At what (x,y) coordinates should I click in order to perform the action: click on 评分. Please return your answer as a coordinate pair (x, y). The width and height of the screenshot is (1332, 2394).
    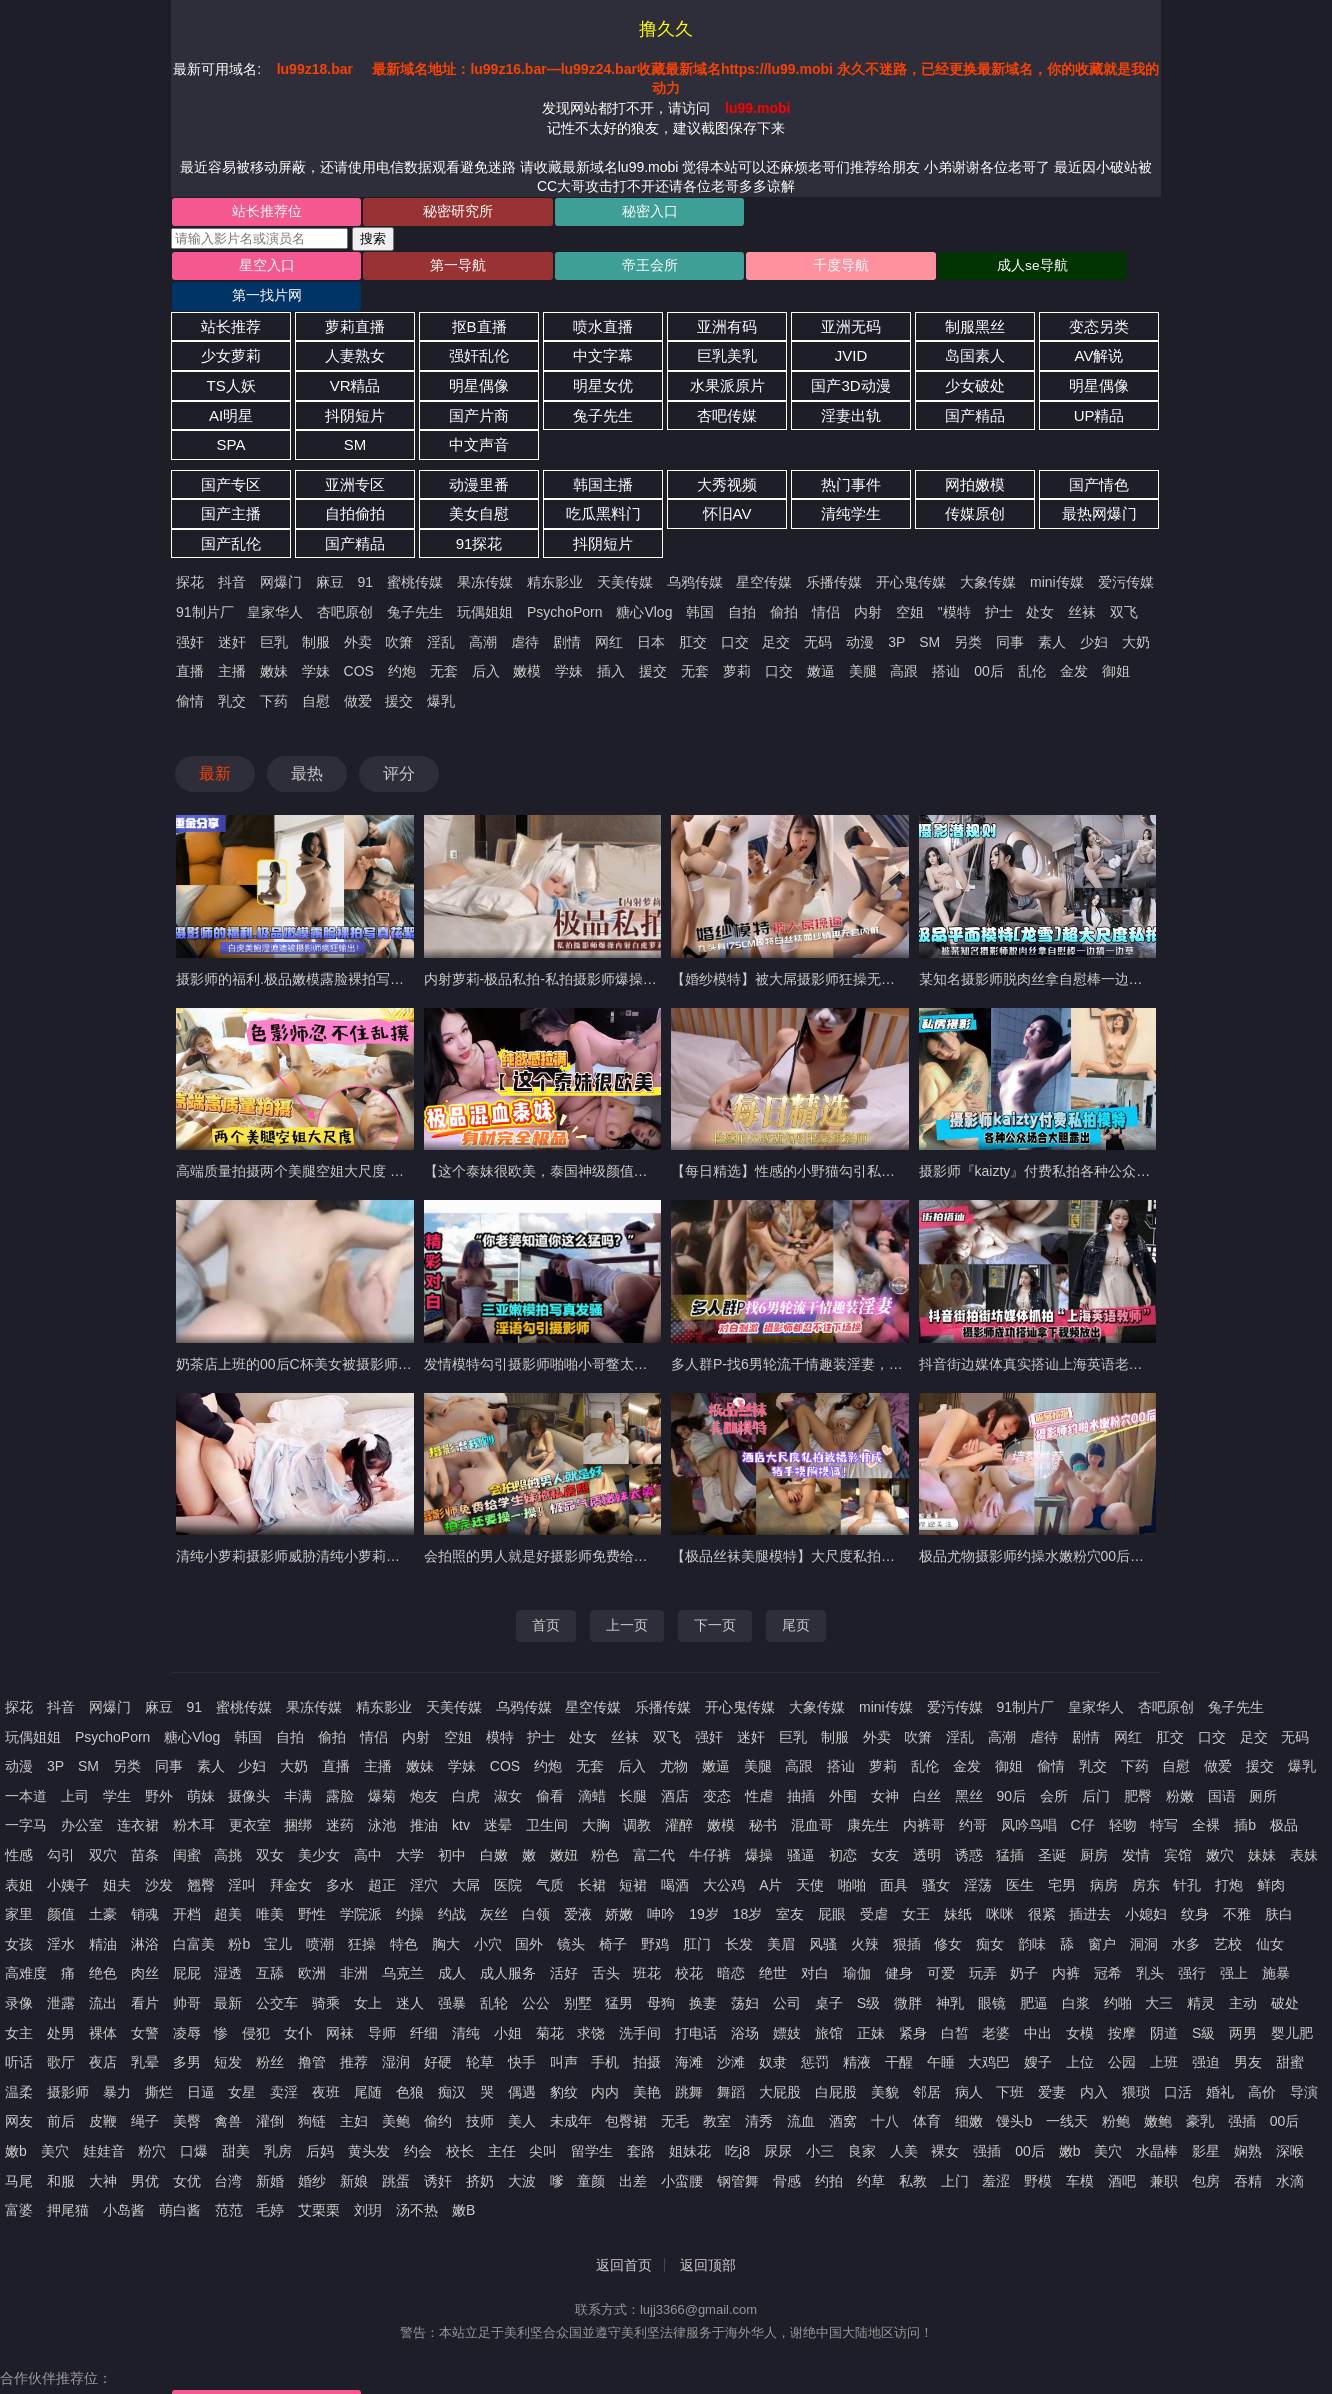
    Looking at the image, I should click on (399, 747).